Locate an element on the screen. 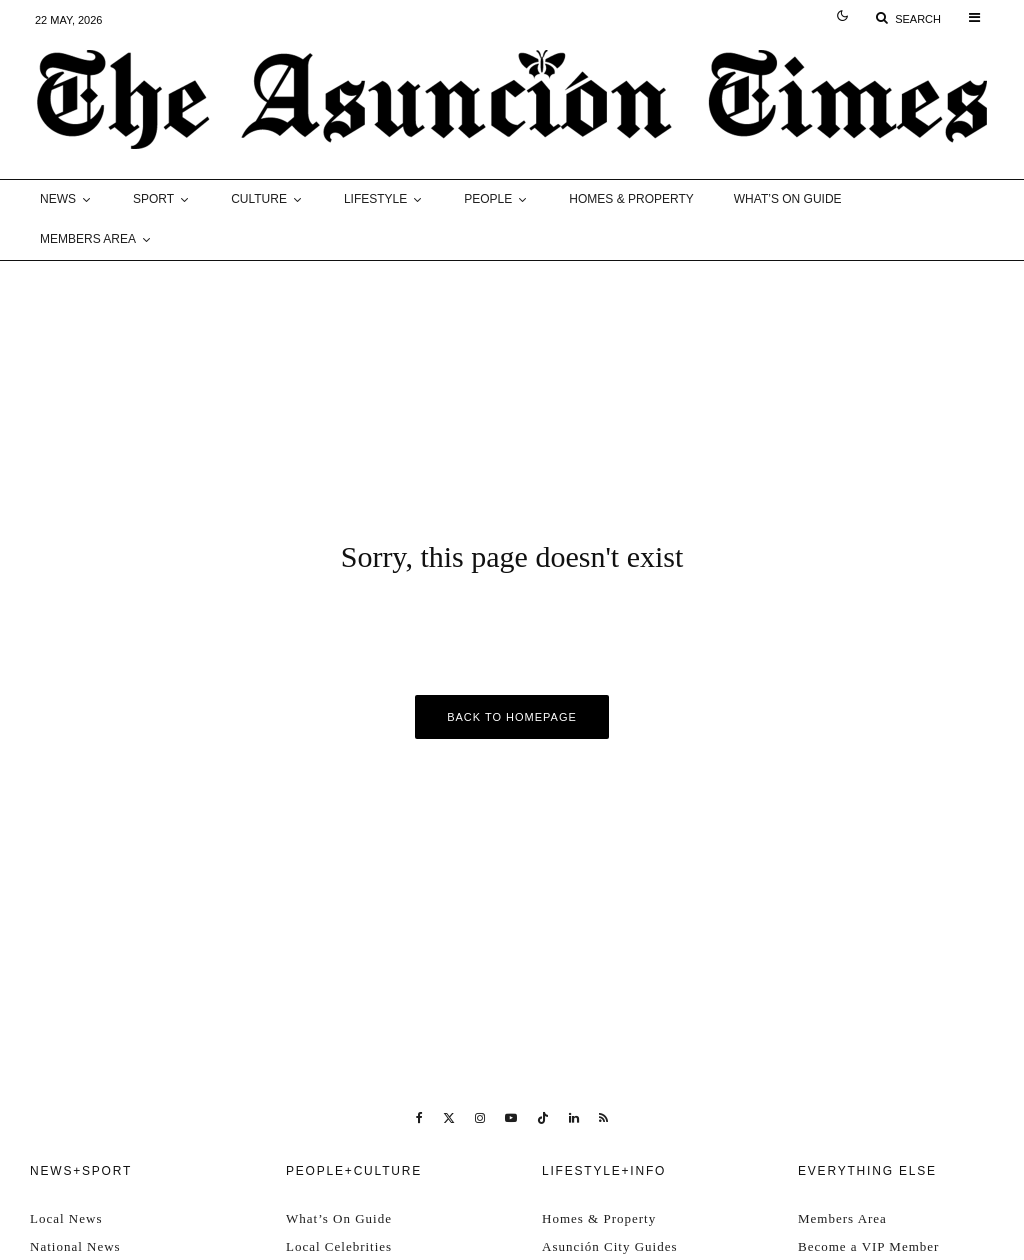 The width and height of the screenshot is (1024, 1260). [Instagram] is located at coordinates (480, 1118).